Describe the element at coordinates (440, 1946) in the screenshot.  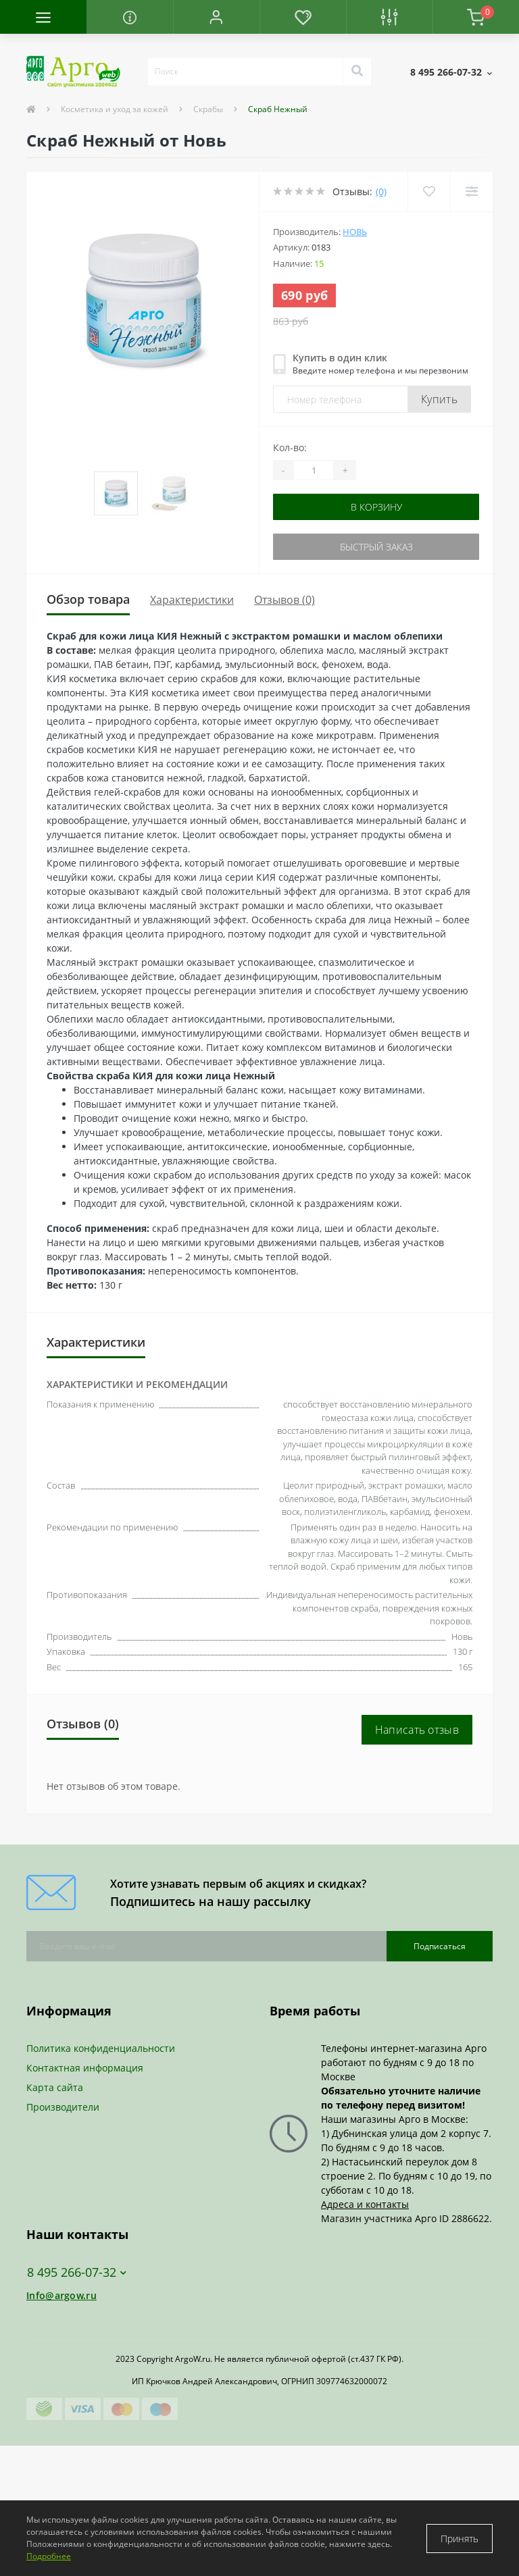
I see `Подписаться` at that location.